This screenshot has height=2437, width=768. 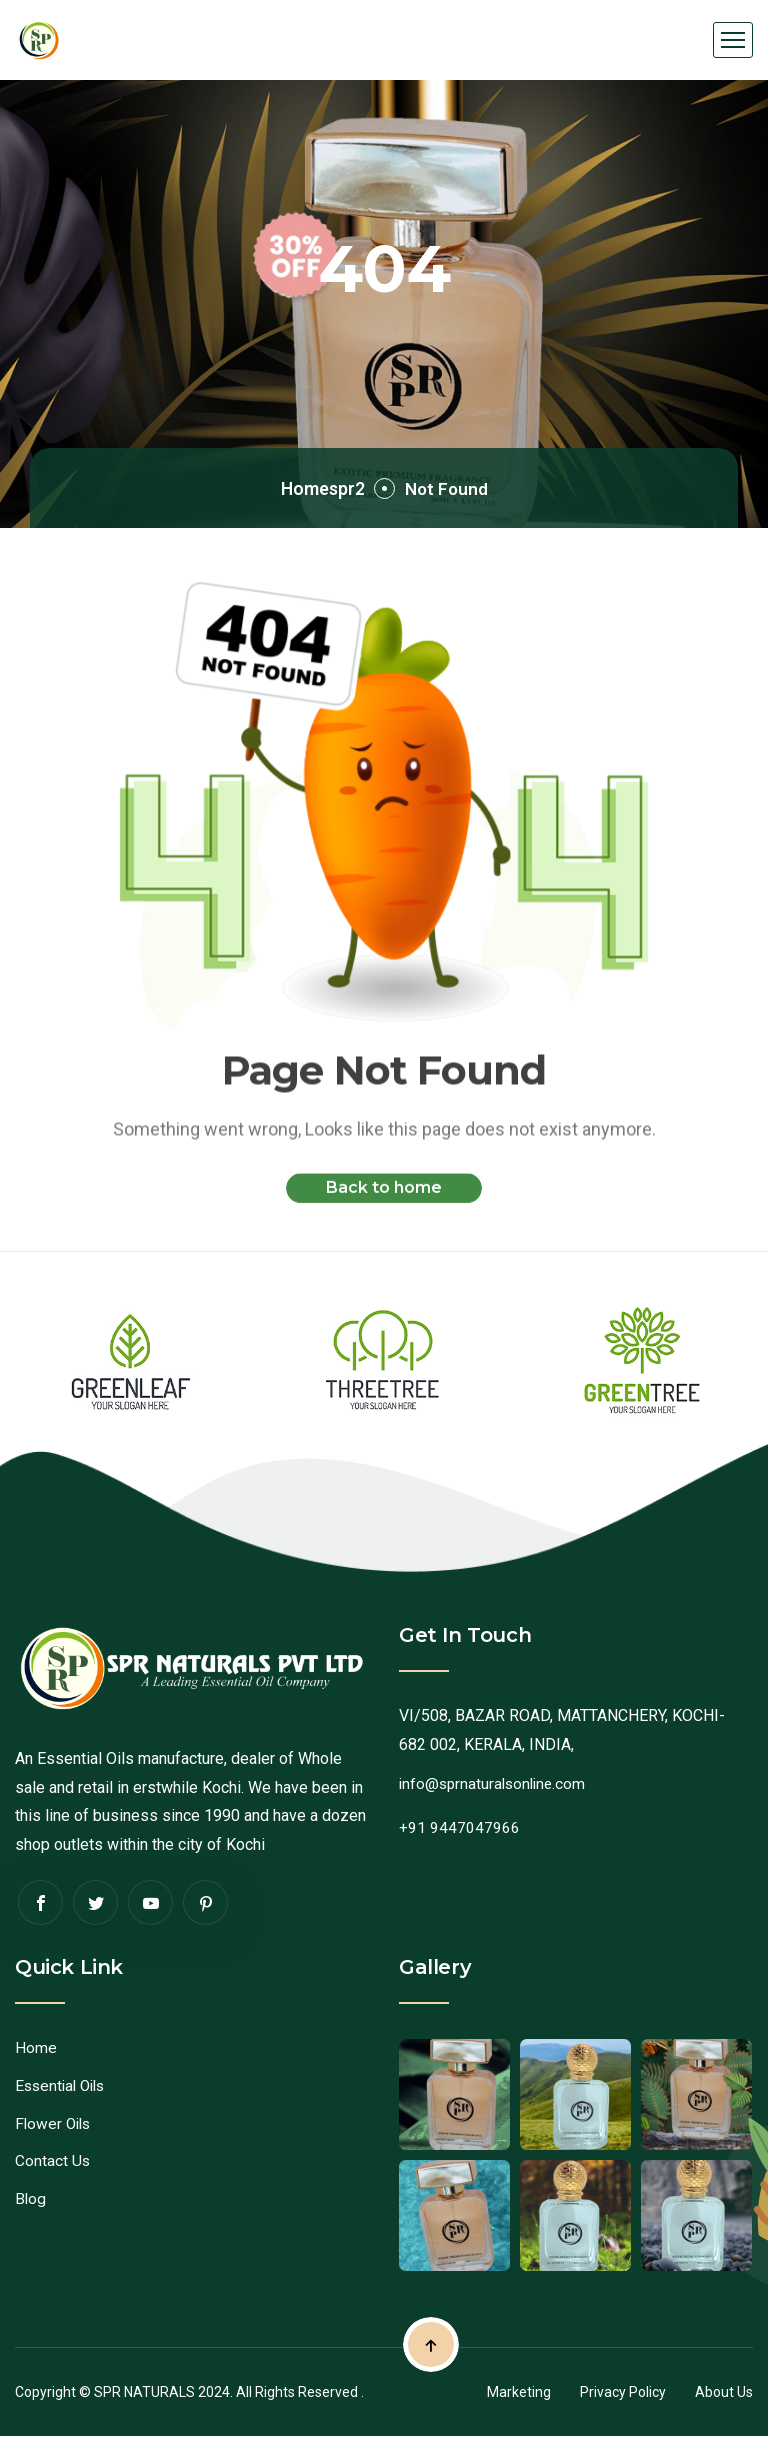 I want to click on Blog, so click(x=31, y=2198).